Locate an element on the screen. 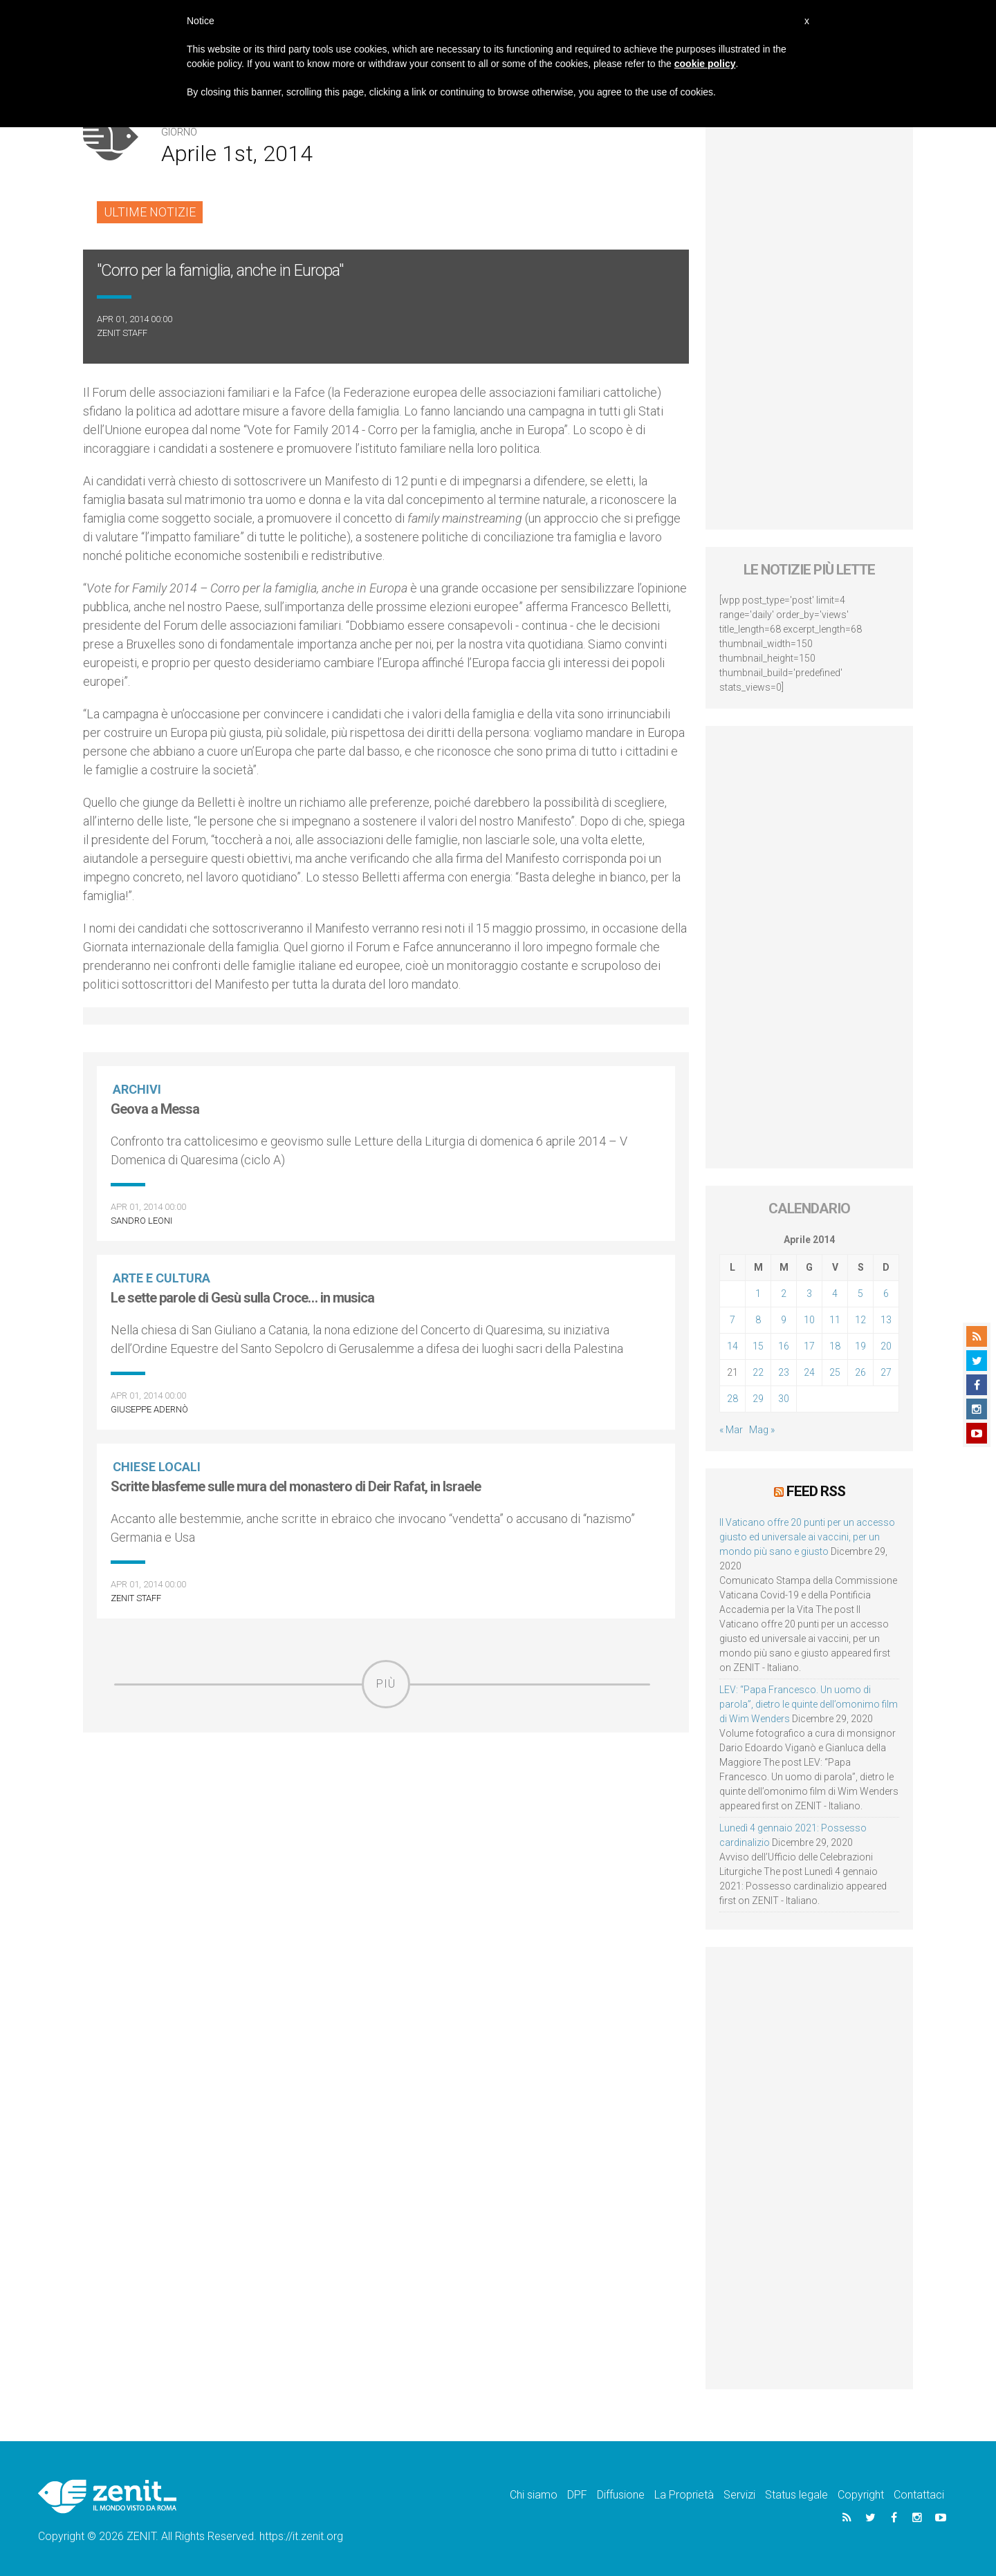 This screenshot has height=2576, width=996. 22 [Articoli pubblicati in 22 April 2014] is located at coordinates (758, 1372).